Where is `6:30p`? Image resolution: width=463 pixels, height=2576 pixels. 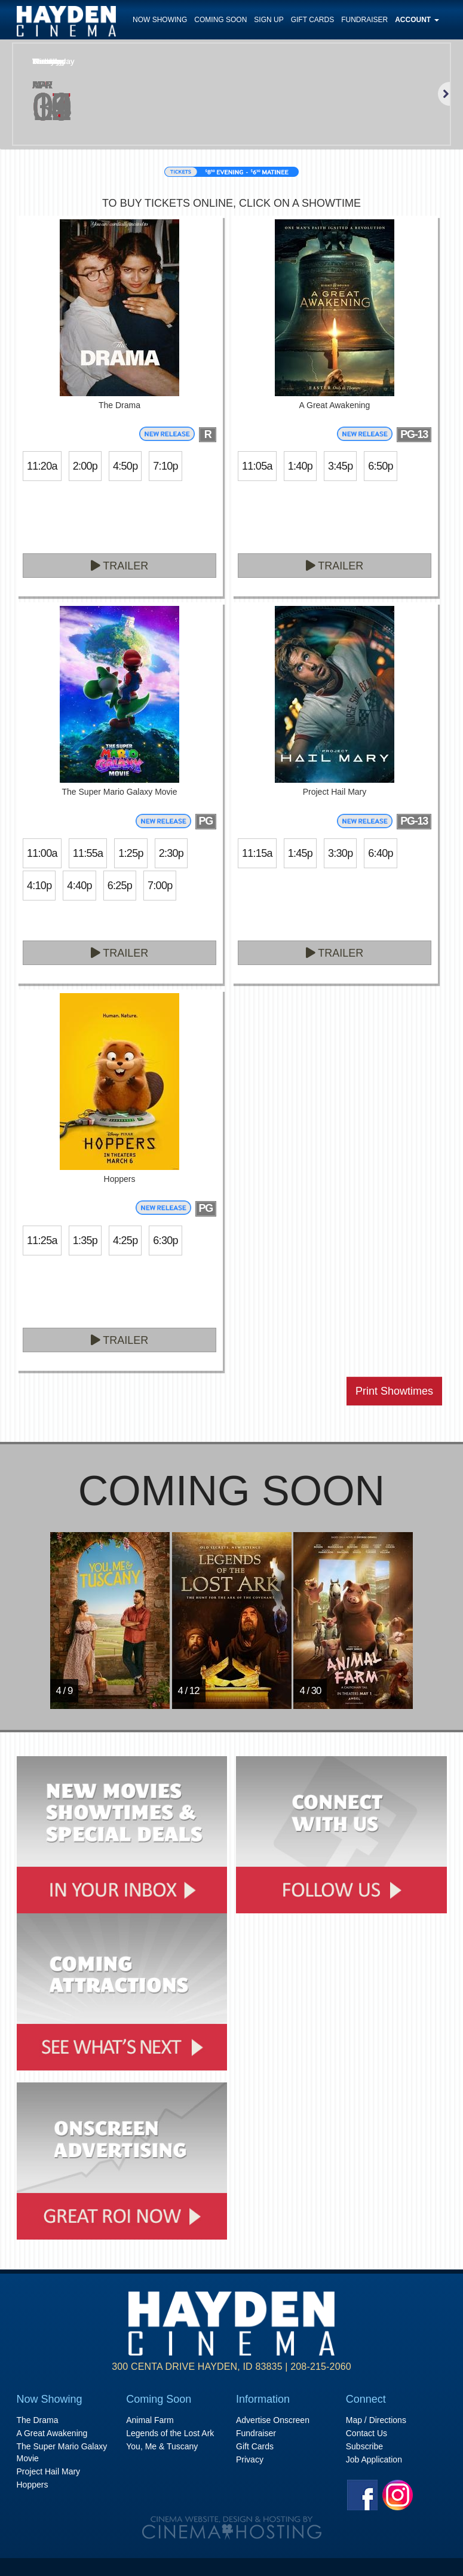 6:30p is located at coordinates (165, 1240).